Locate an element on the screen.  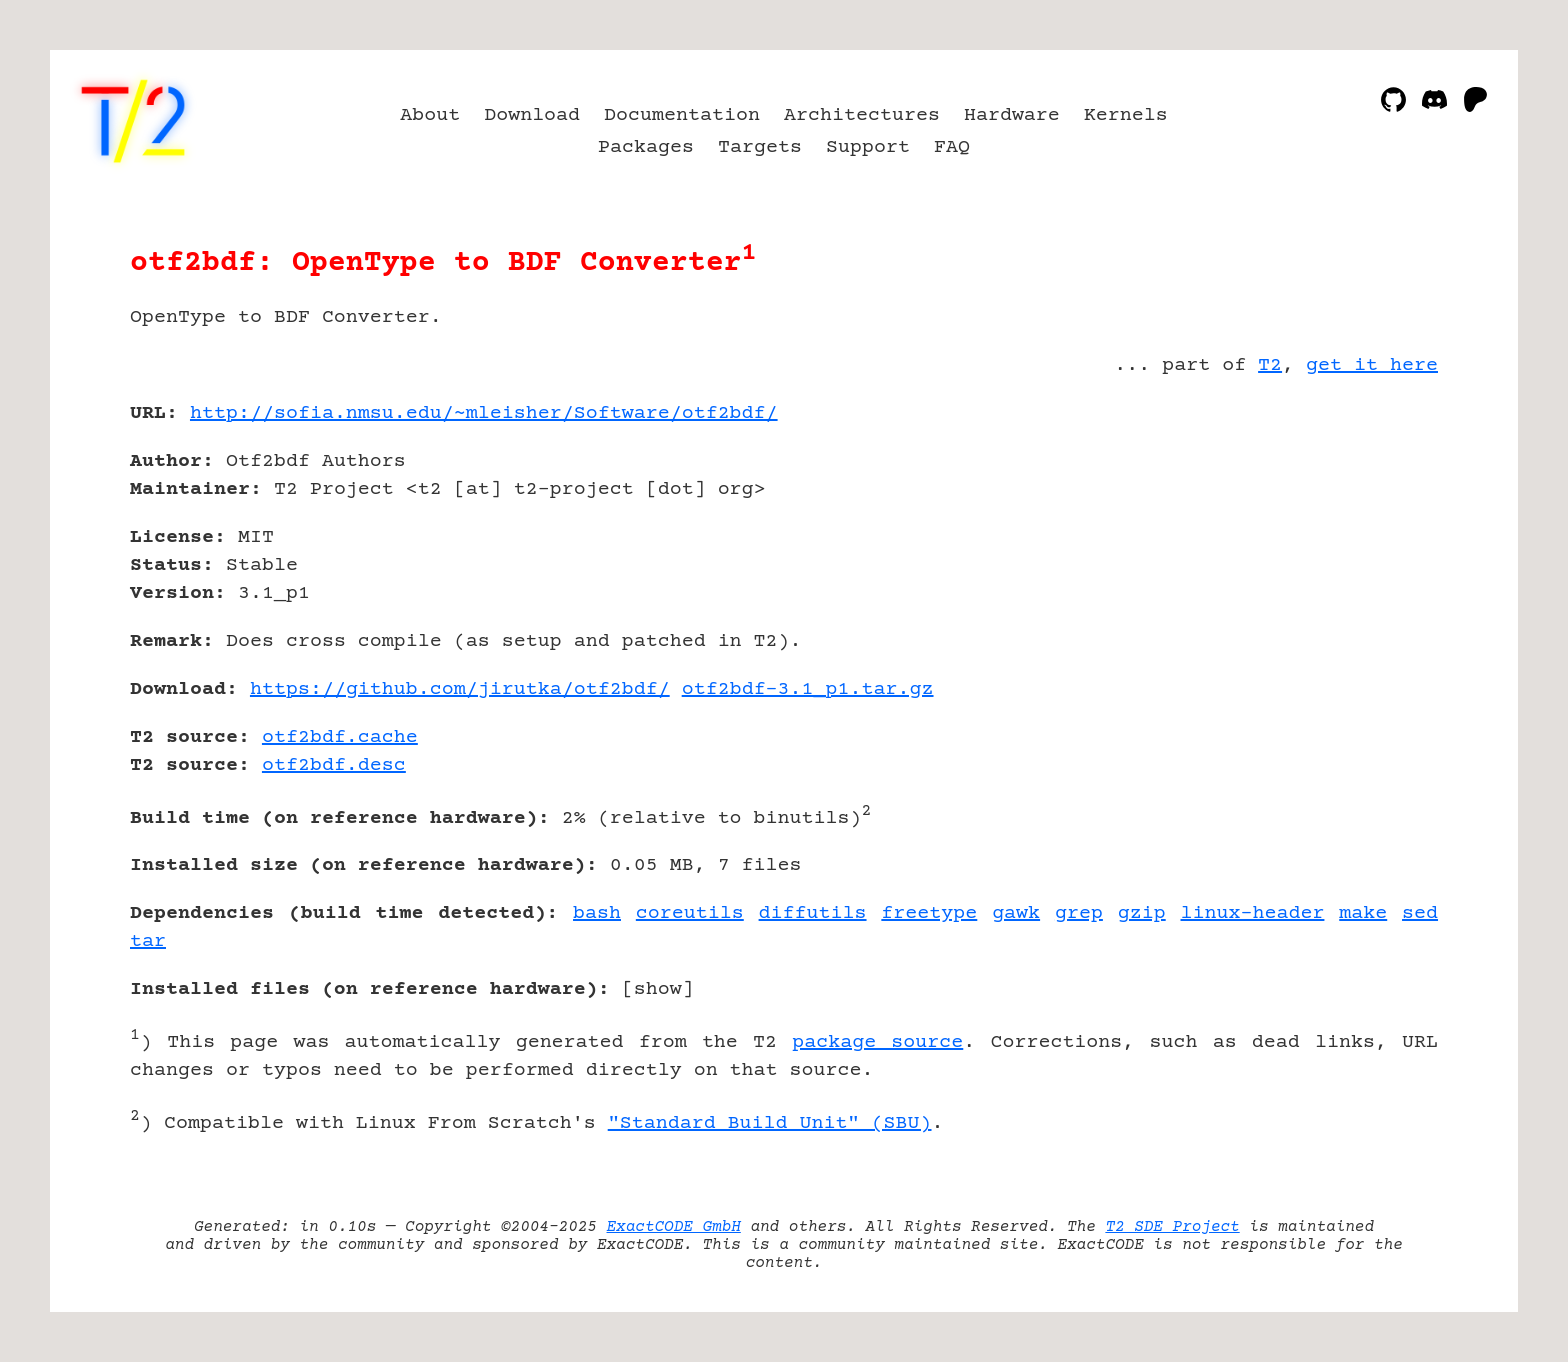
diffutils is located at coordinates (813, 913).